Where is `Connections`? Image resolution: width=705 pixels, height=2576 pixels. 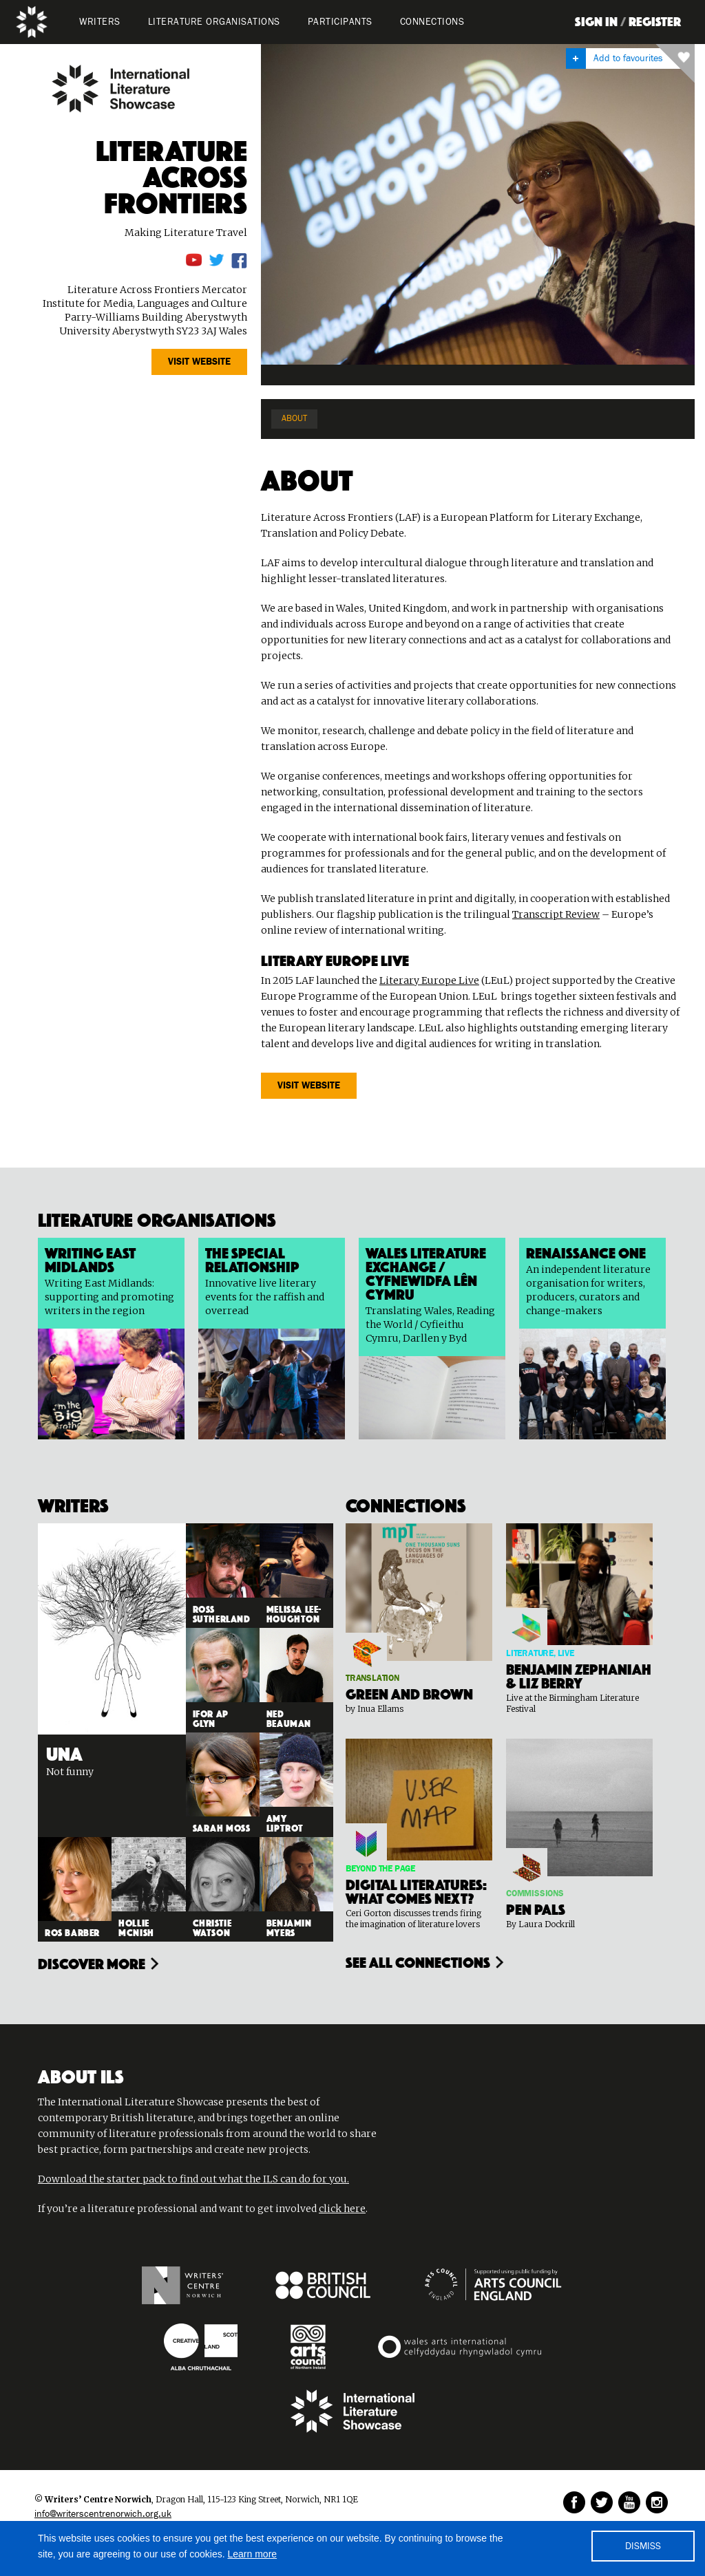
Connections is located at coordinates (432, 22).